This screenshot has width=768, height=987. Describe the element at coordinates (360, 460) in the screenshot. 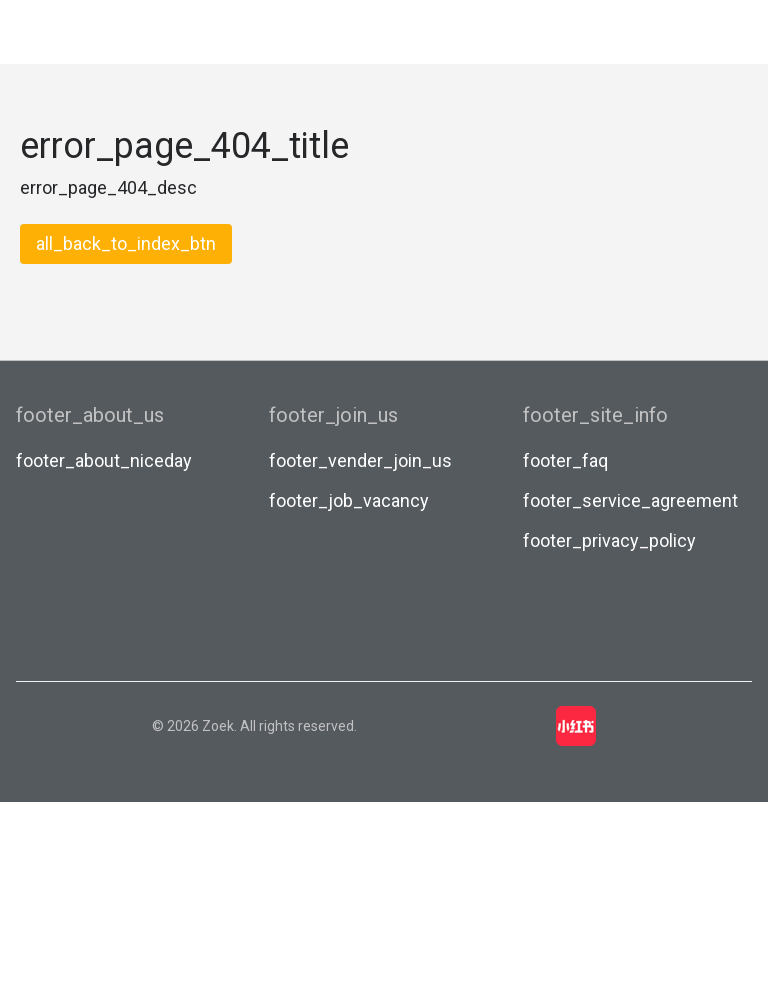

I see `footer_vender_join_us` at that location.